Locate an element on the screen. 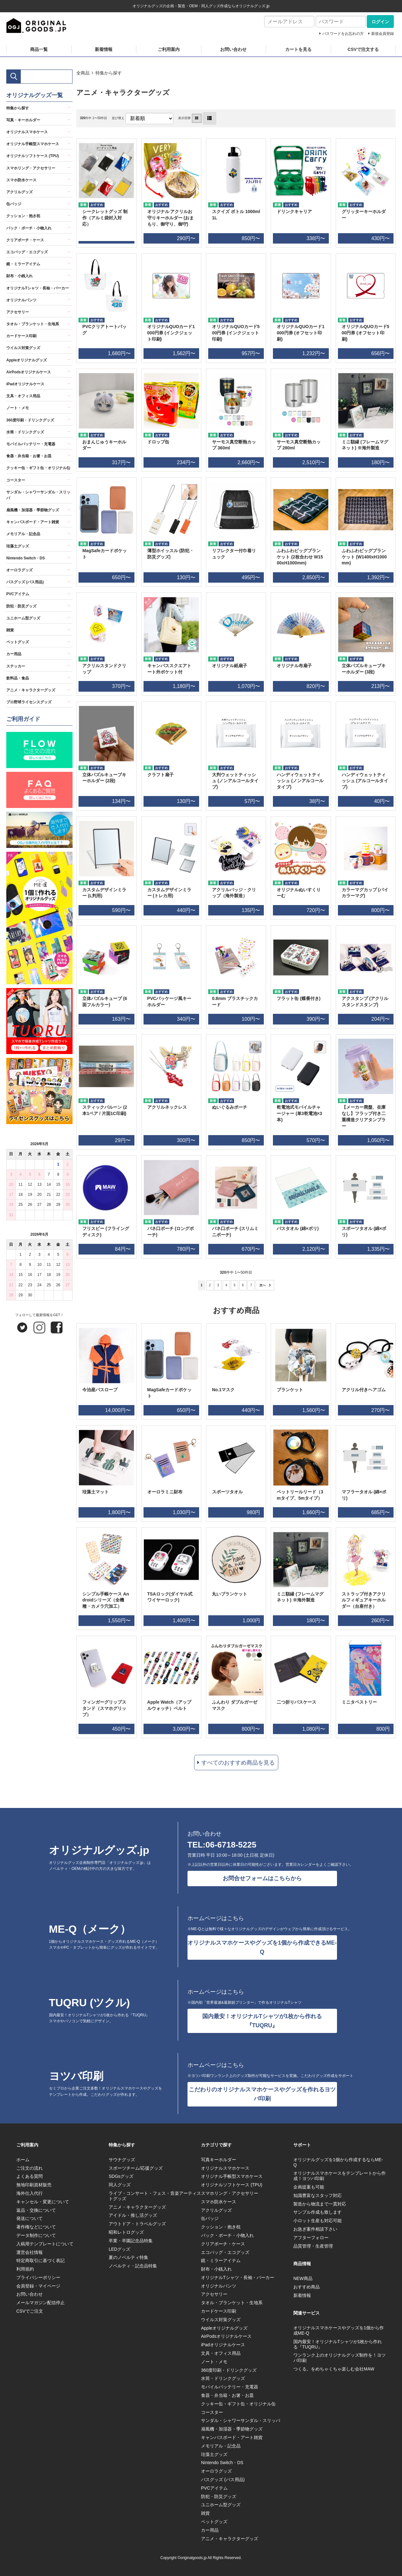 The height and width of the screenshot is (2576, 402). メールマガジン配信停止 is located at coordinates (40, 2302).